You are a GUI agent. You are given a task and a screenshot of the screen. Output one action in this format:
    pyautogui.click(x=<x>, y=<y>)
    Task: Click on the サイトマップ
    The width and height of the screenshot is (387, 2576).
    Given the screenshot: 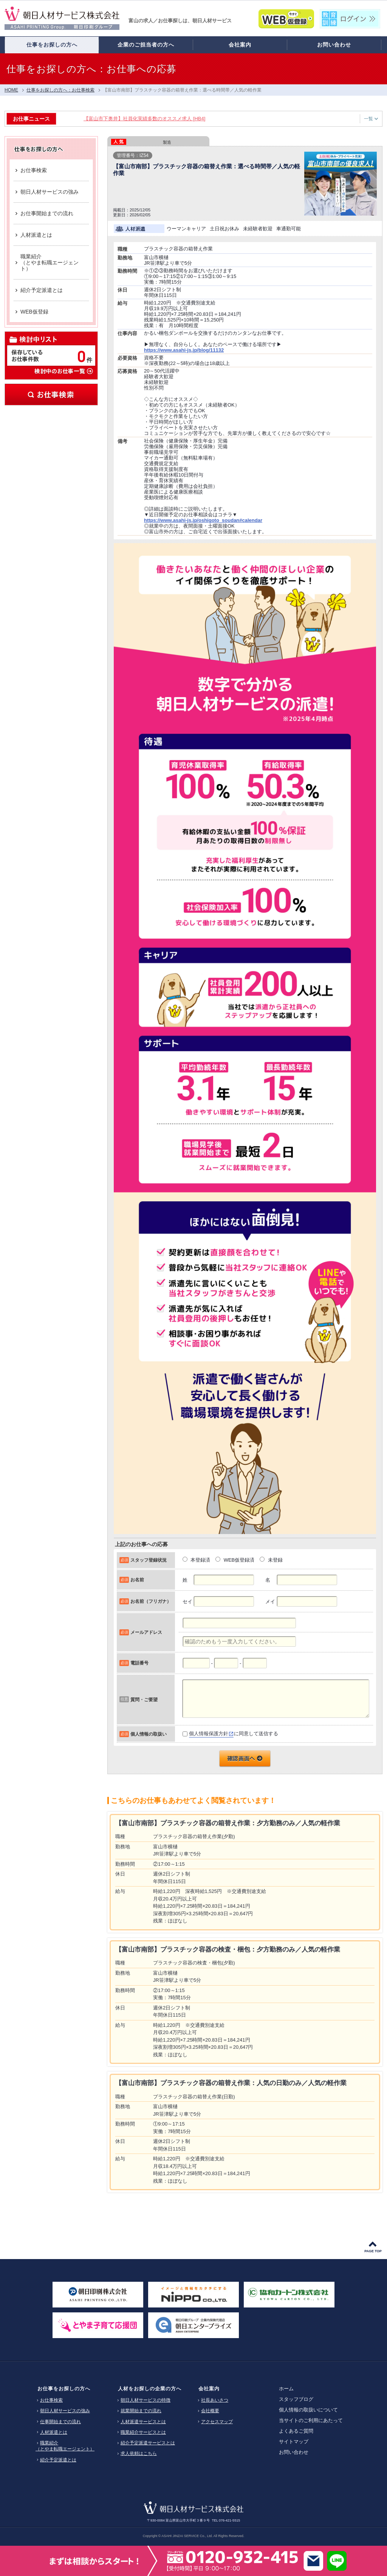 What is the action you would take?
    pyautogui.click(x=293, y=2441)
    